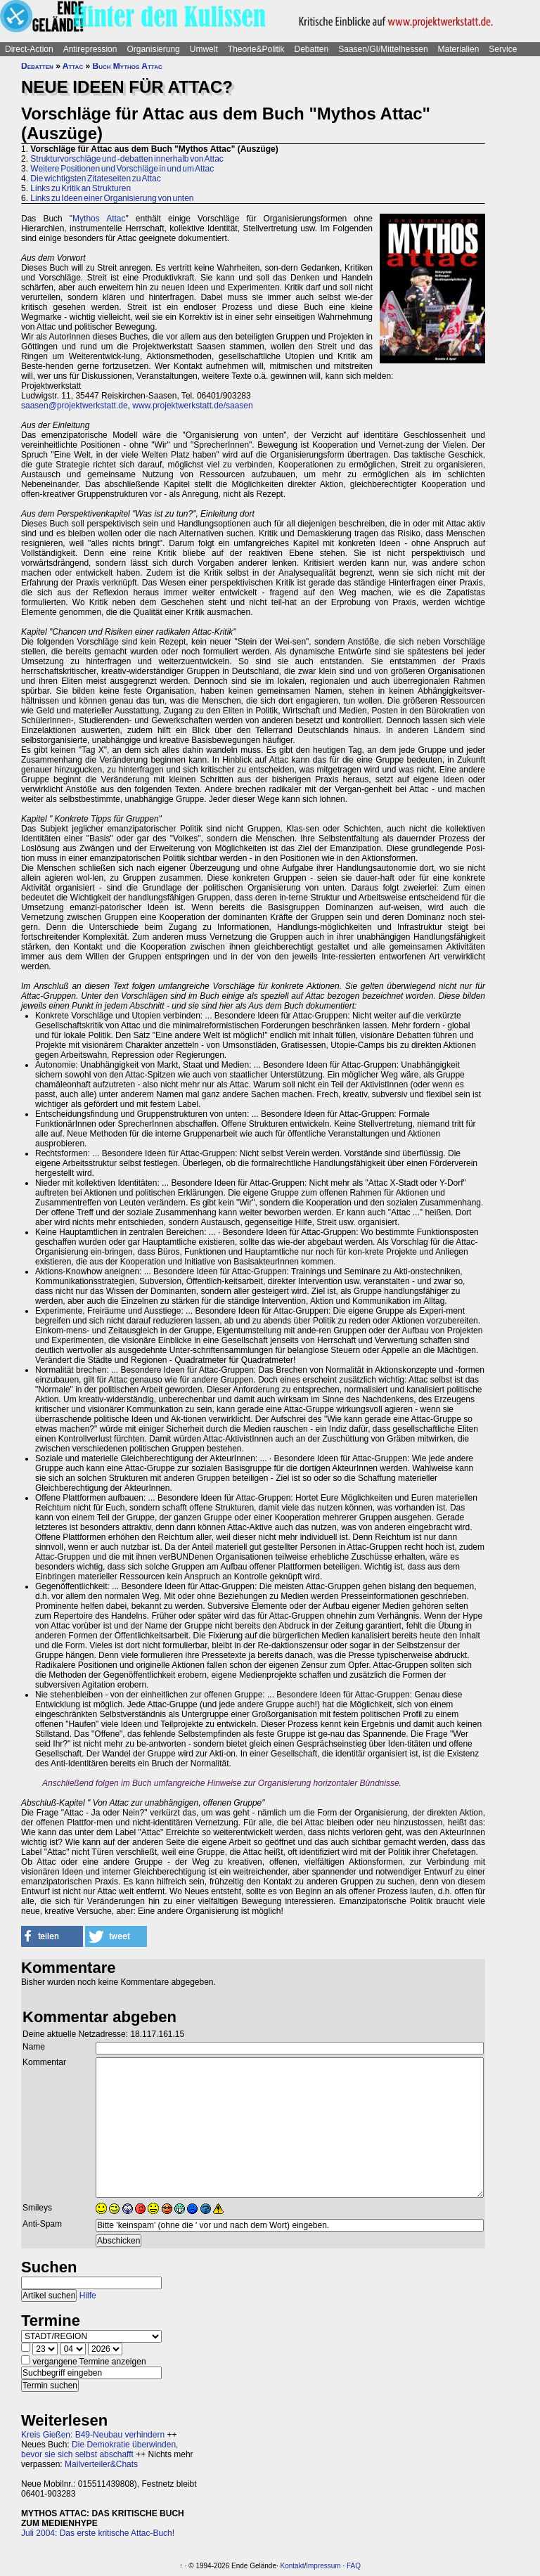 Image resolution: width=540 pixels, height=2576 pixels. I want to click on Buch Mythos Attac, so click(127, 66).